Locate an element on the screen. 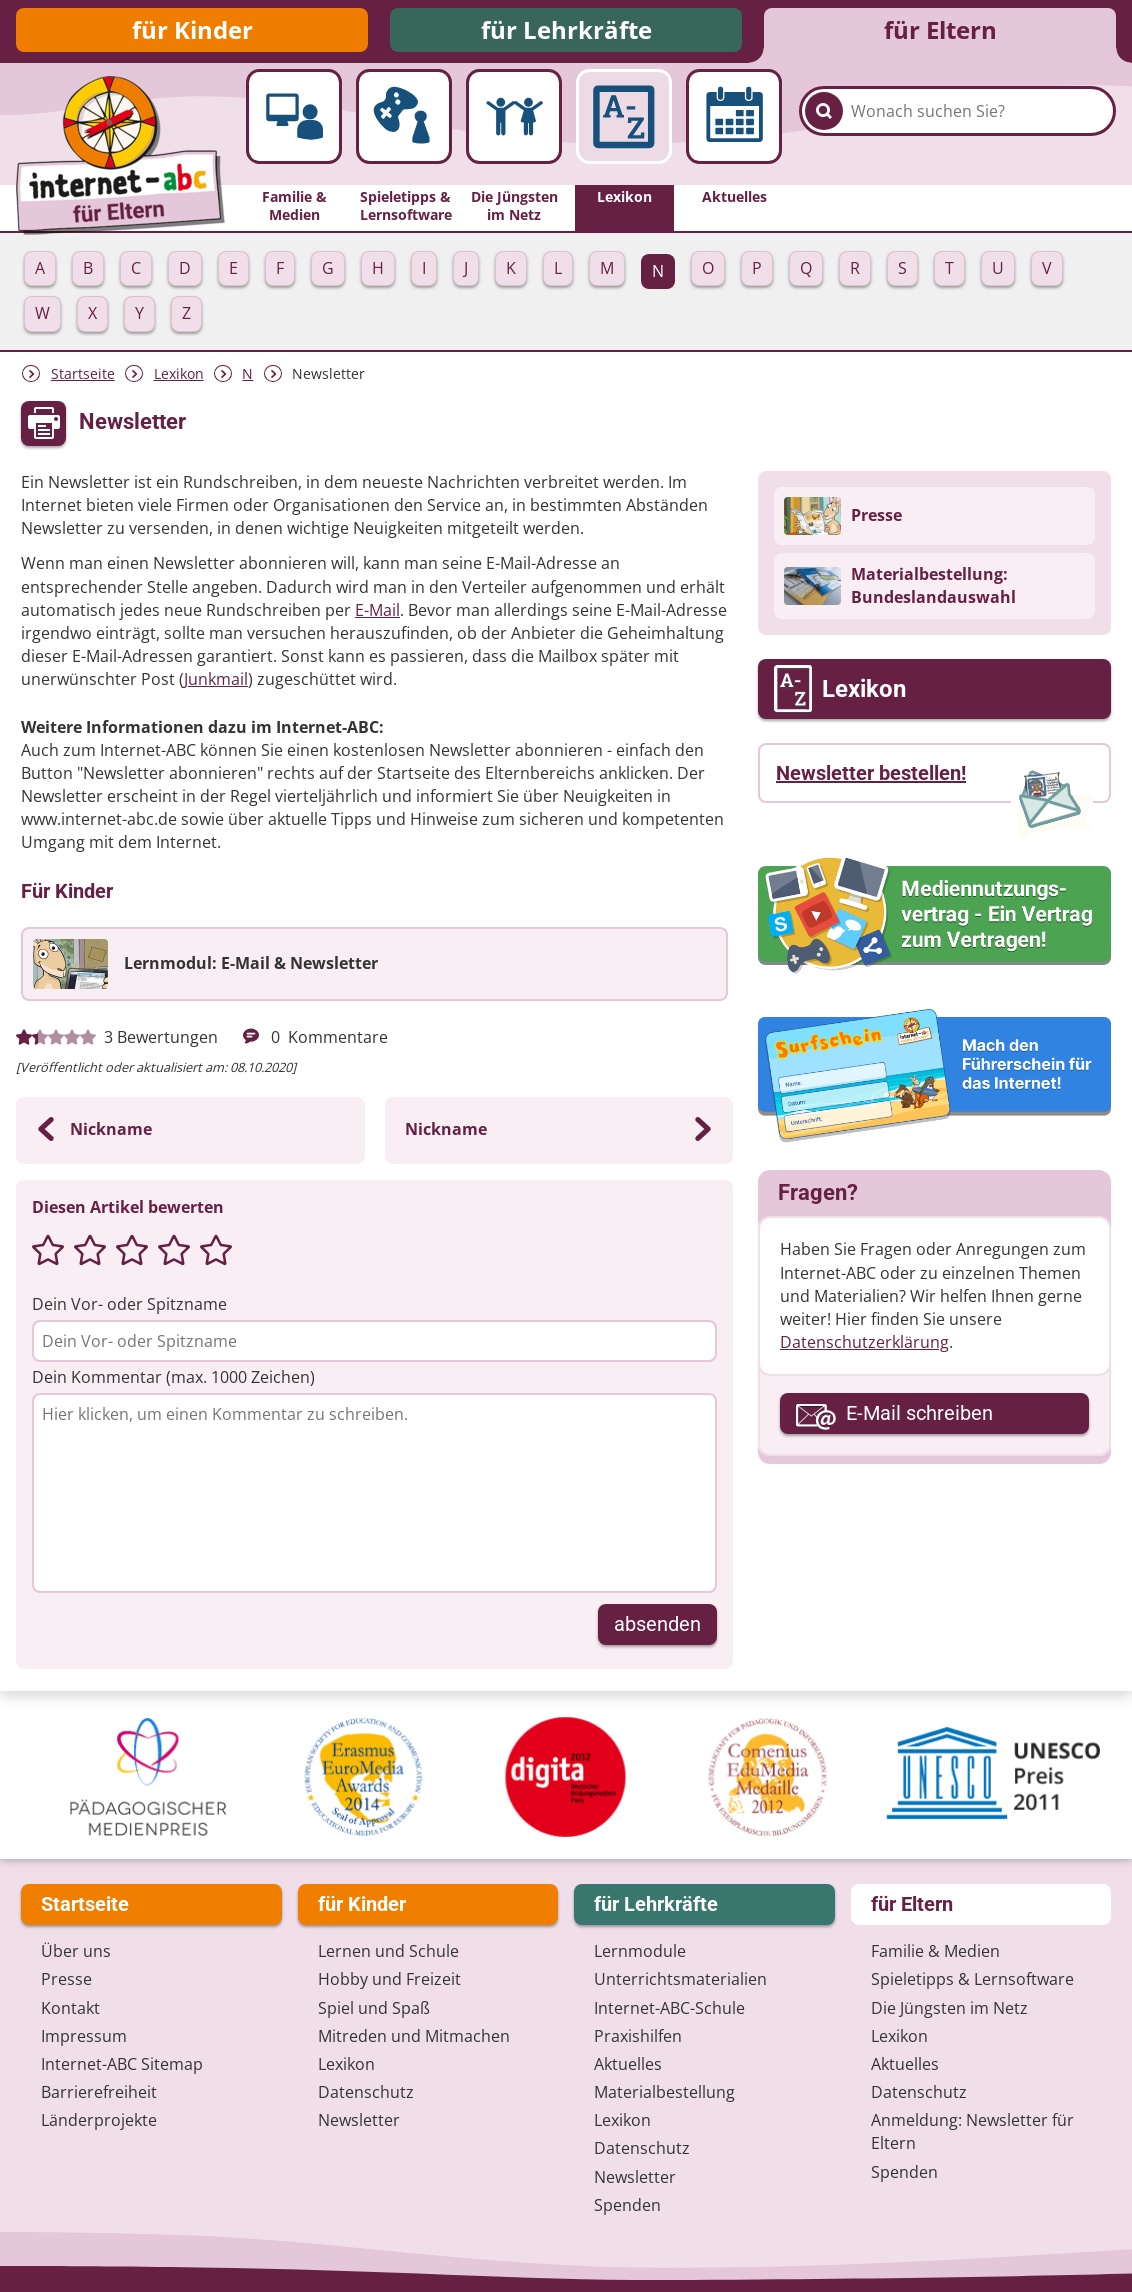 The height and width of the screenshot is (2292, 1132). Lernen und Schule is located at coordinates (388, 1951).